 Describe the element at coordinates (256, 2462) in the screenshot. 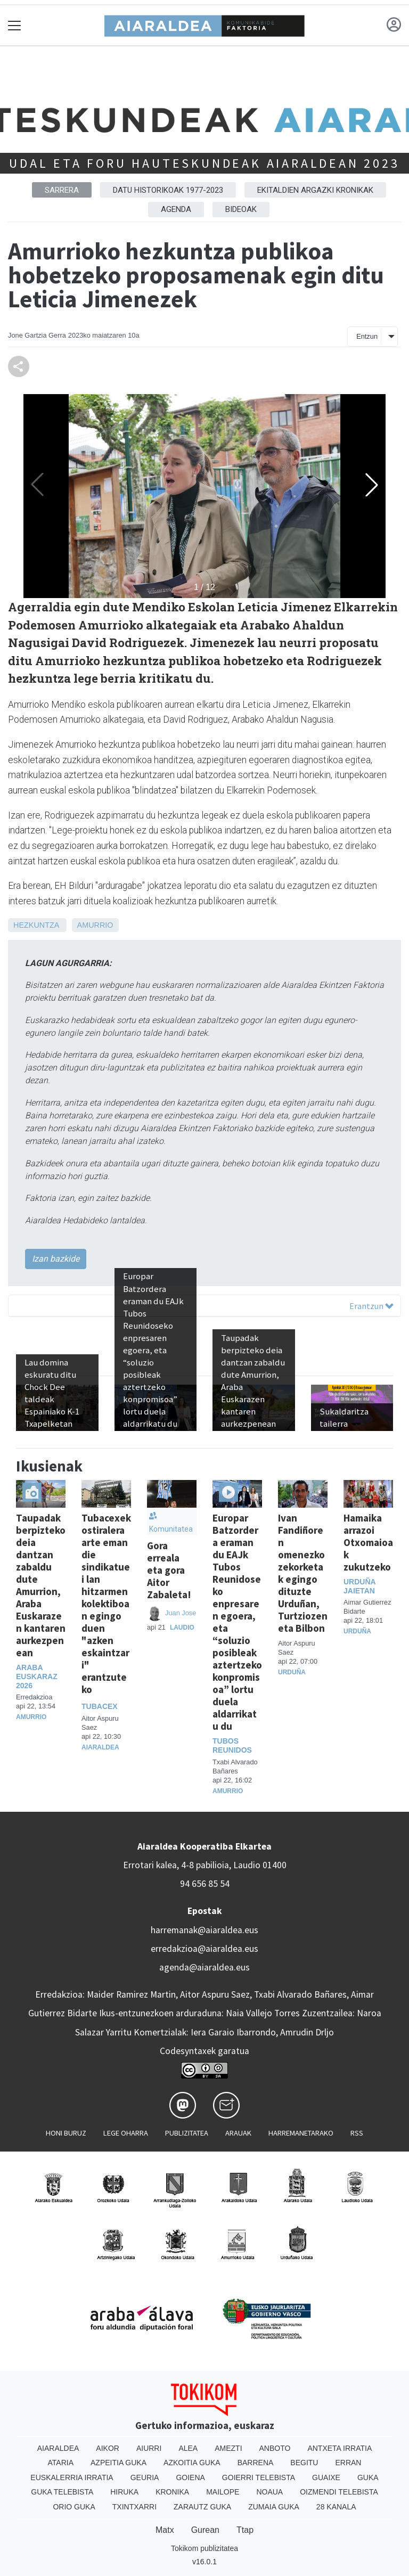

I see `Barrena` at that location.